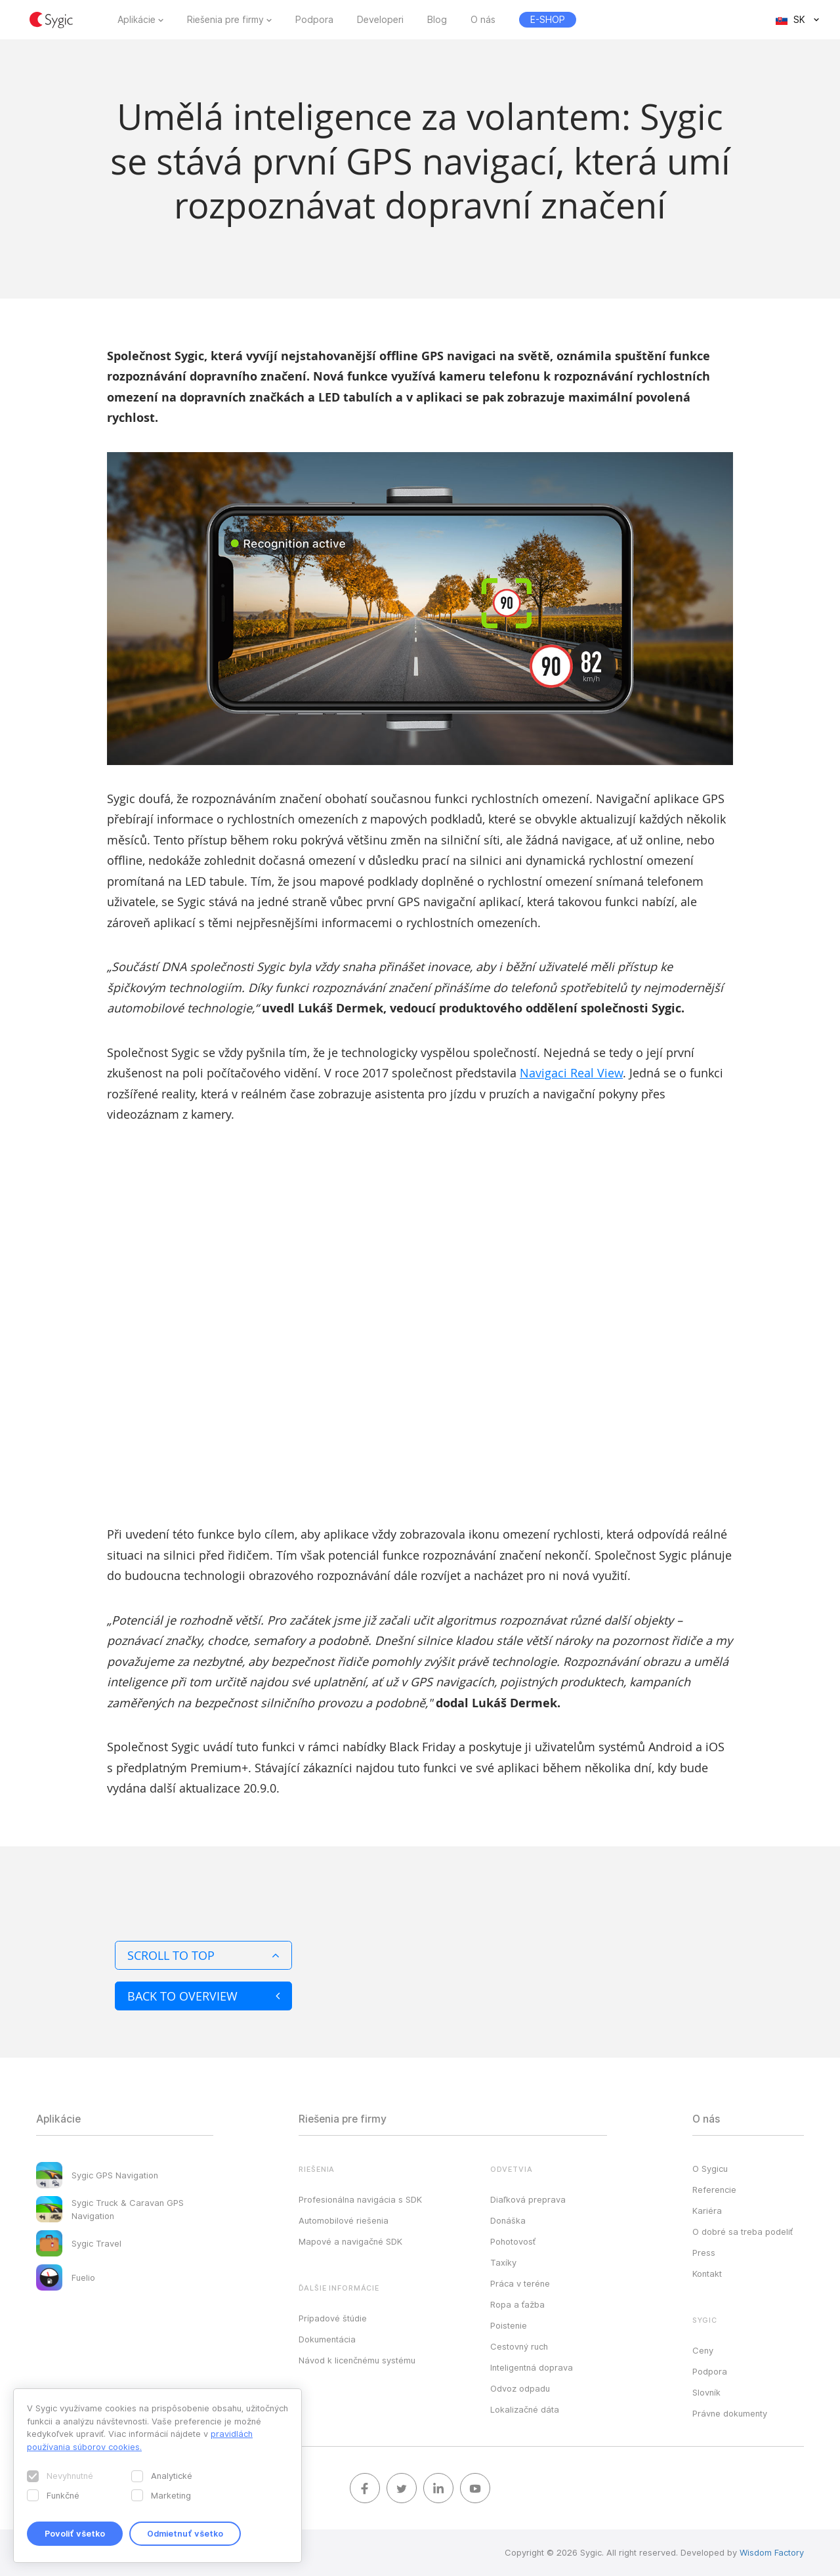 The width and height of the screenshot is (840, 2576). Describe the element at coordinates (520, 2388) in the screenshot. I see `Odvoz odpadu` at that location.